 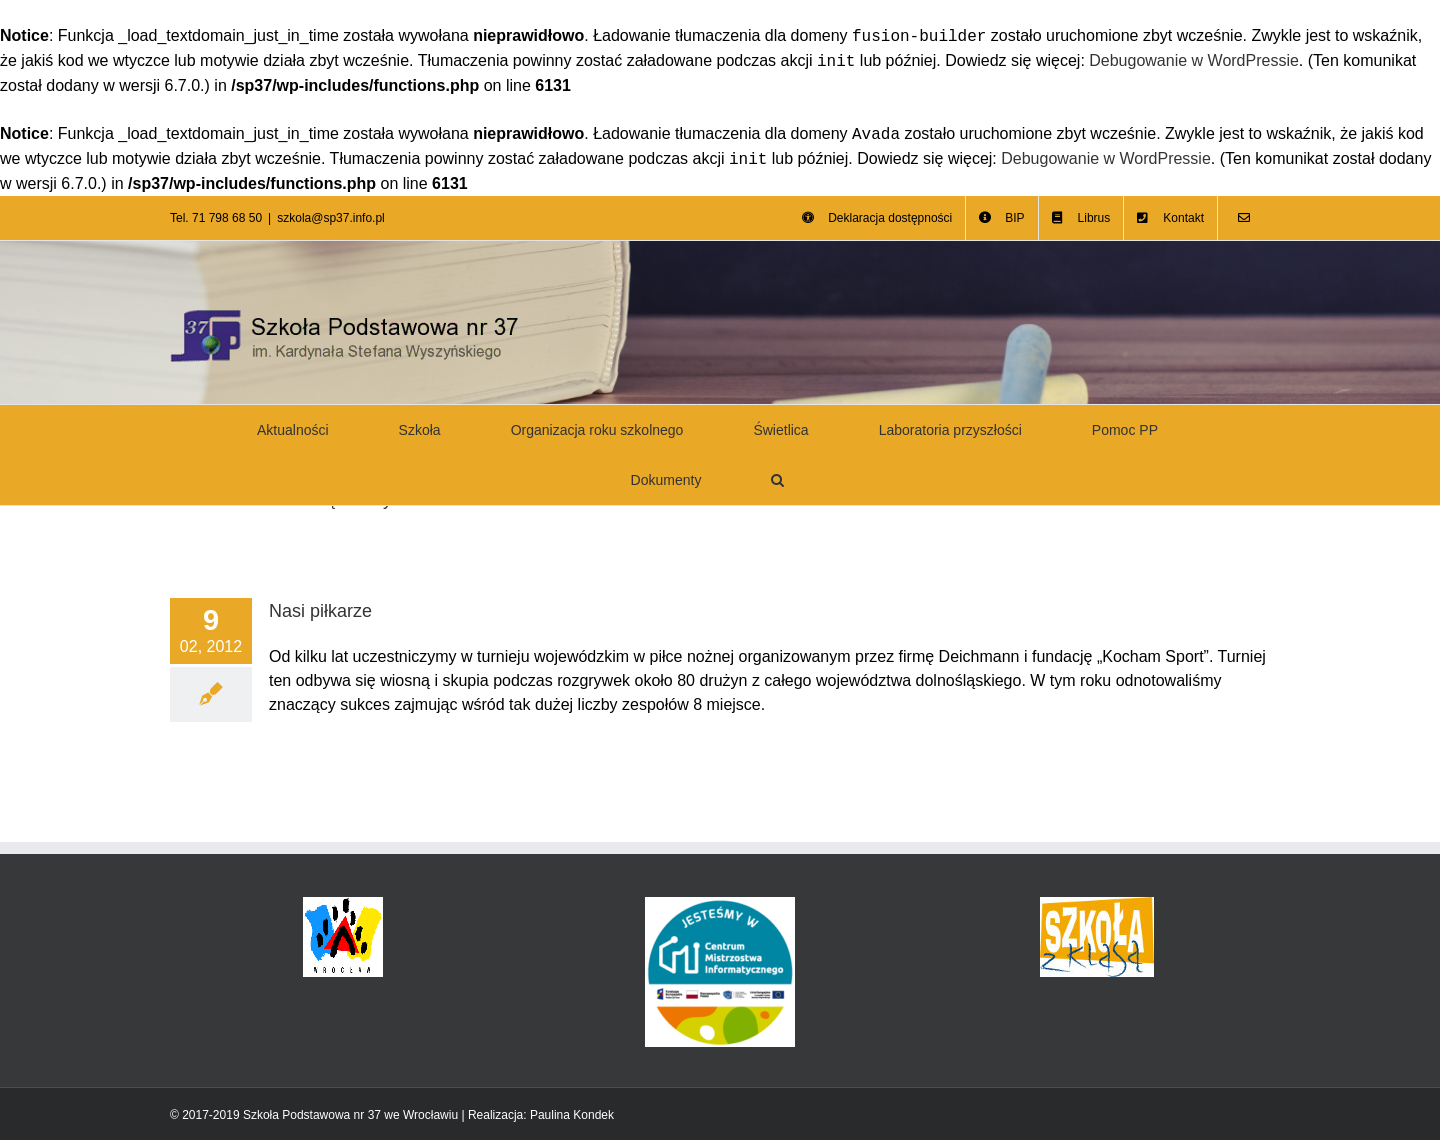 What do you see at coordinates (320, 611) in the screenshot?
I see `Nasi piłkarze` at bounding box center [320, 611].